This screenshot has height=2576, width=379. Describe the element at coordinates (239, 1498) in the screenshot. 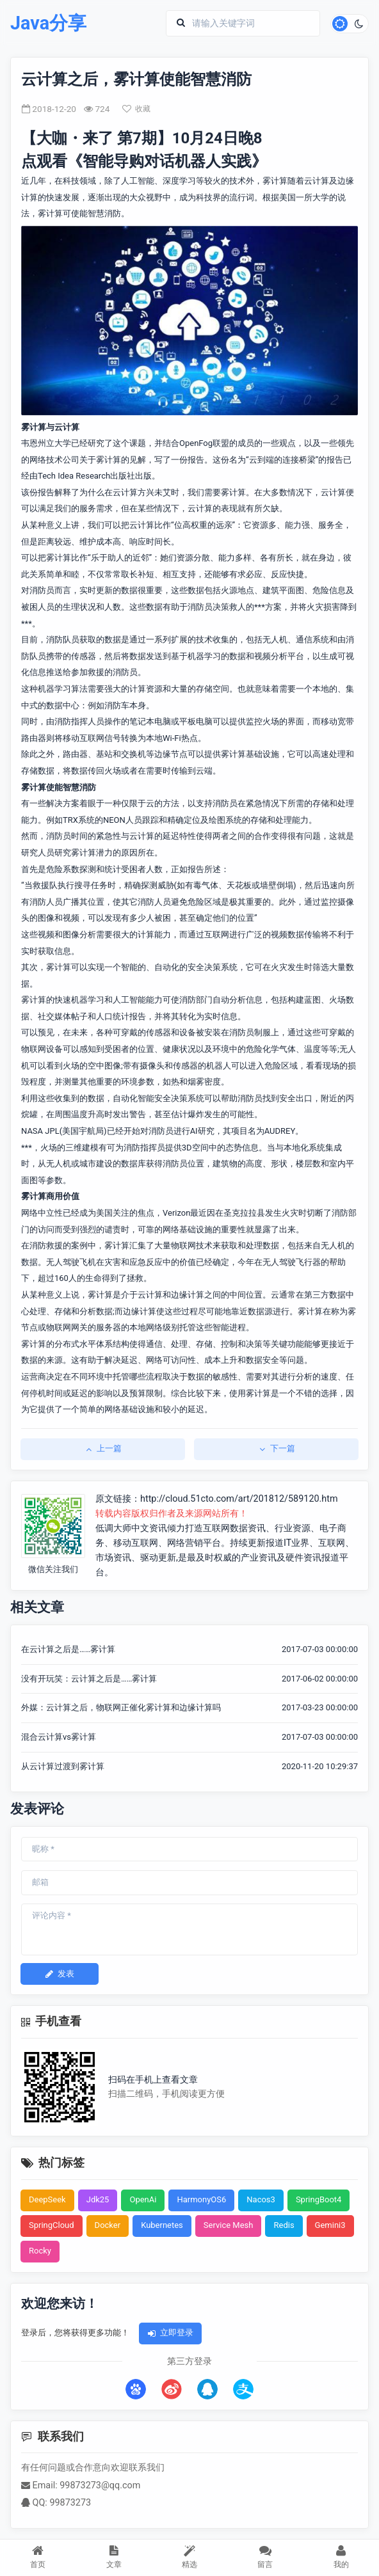

I see `http://cloud.51cto.com/art/201812/589120.htm` at that location.